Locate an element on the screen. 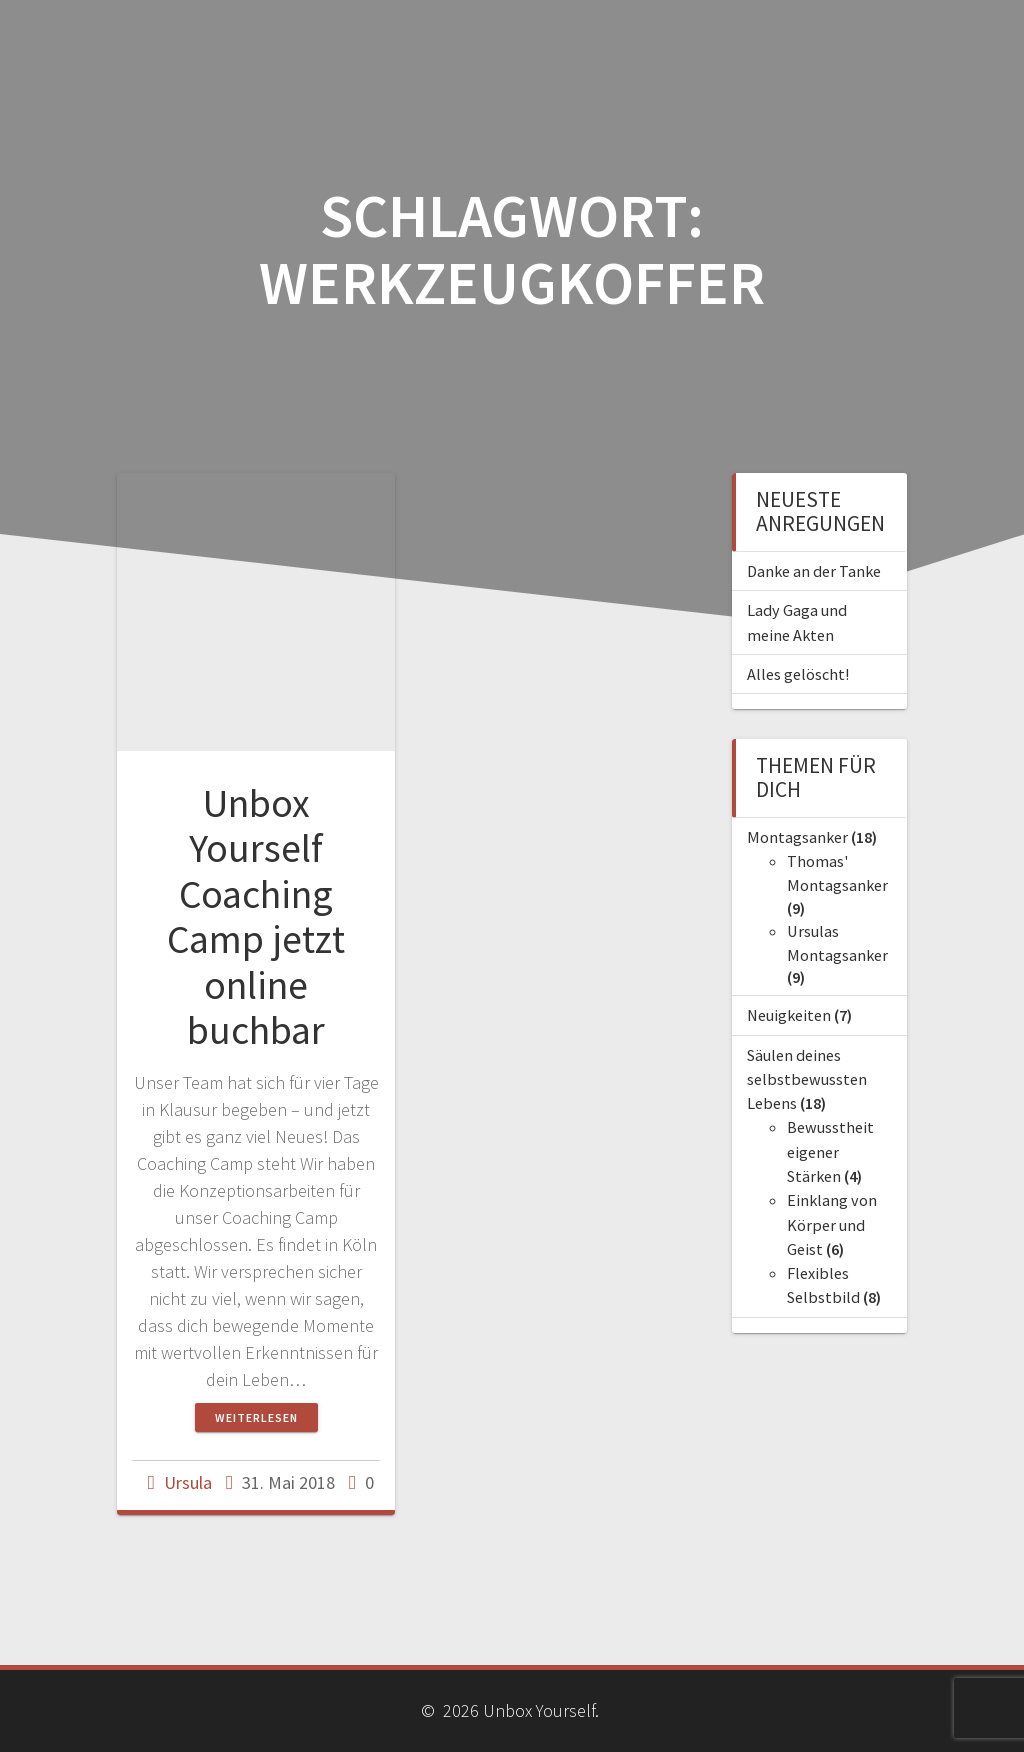 The height and width of the screenshot is (1752, 1024). Ursula is located at coordinates (188, 1482).